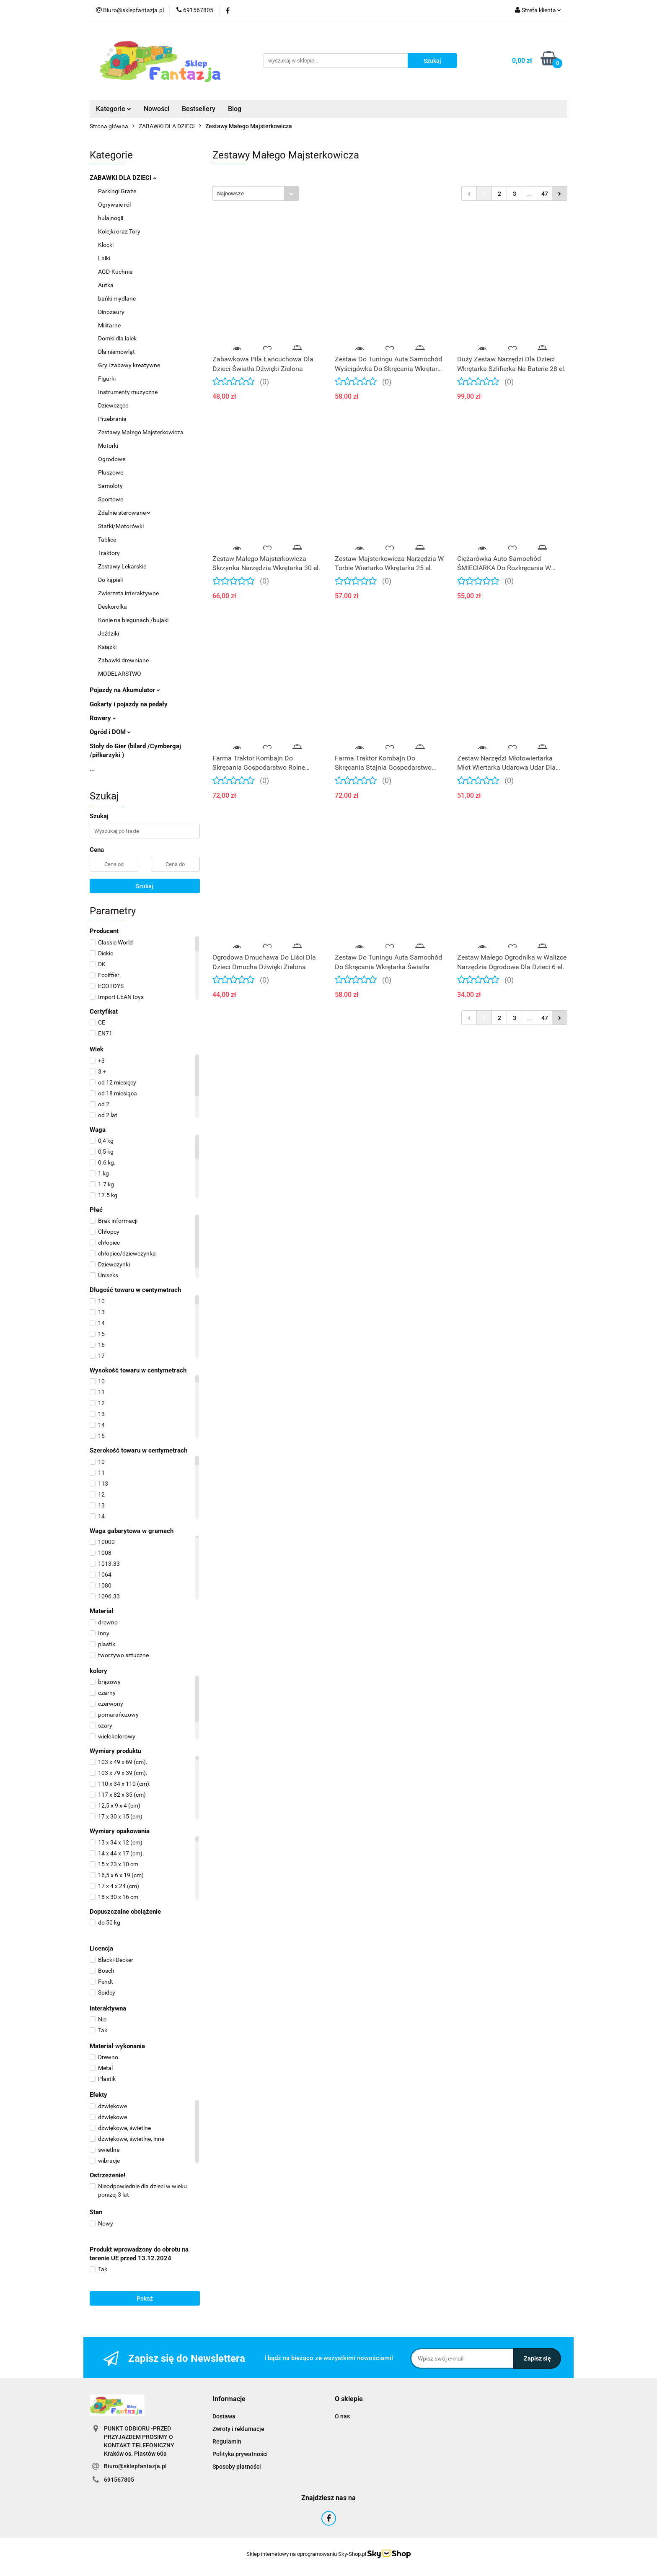  What do you see at coordinates (129, 704) in the screenshot?
I see `Gokarty i pojazdy na pedały` at bounding box center [129, 704].